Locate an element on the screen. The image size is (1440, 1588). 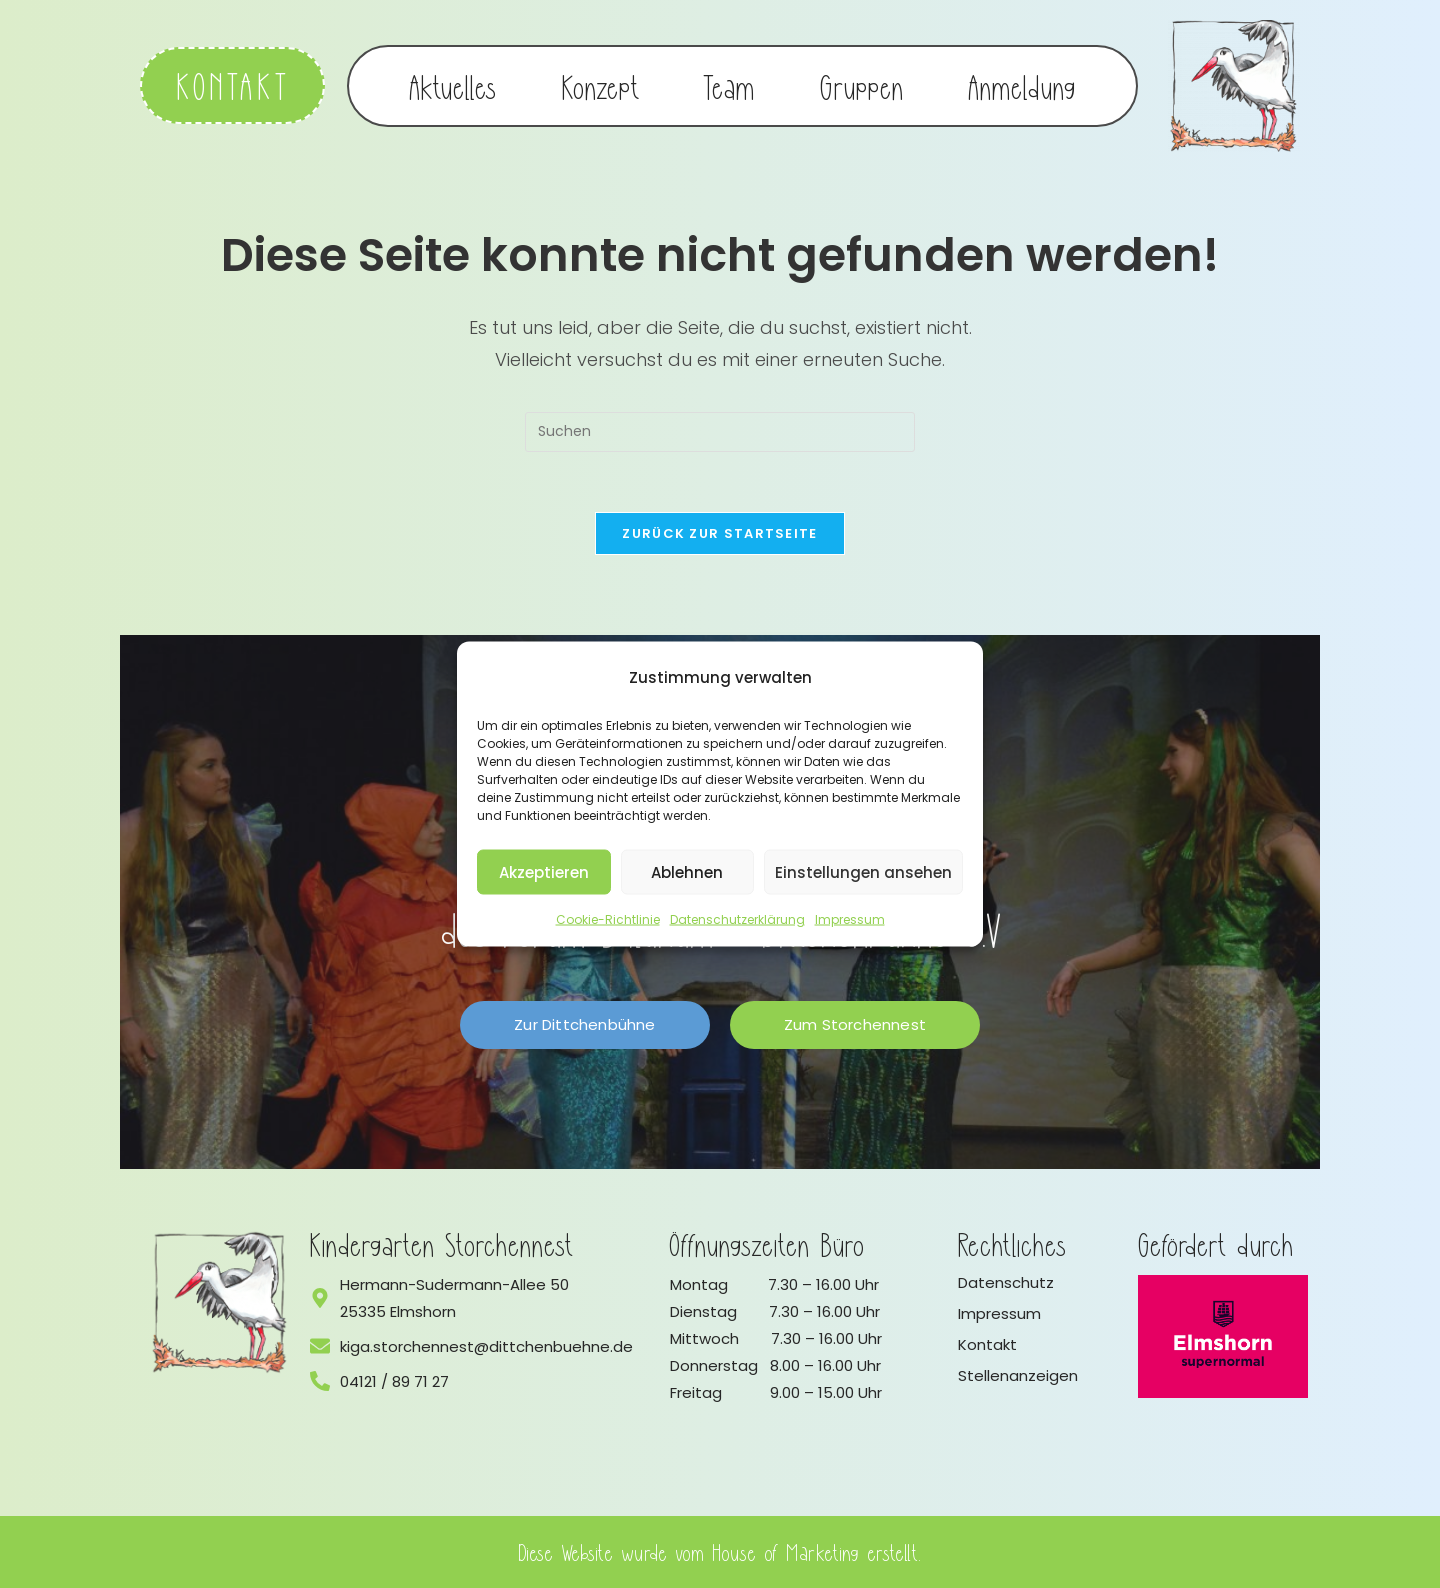
Datenschutz is located at coordinates (1006, 1282).